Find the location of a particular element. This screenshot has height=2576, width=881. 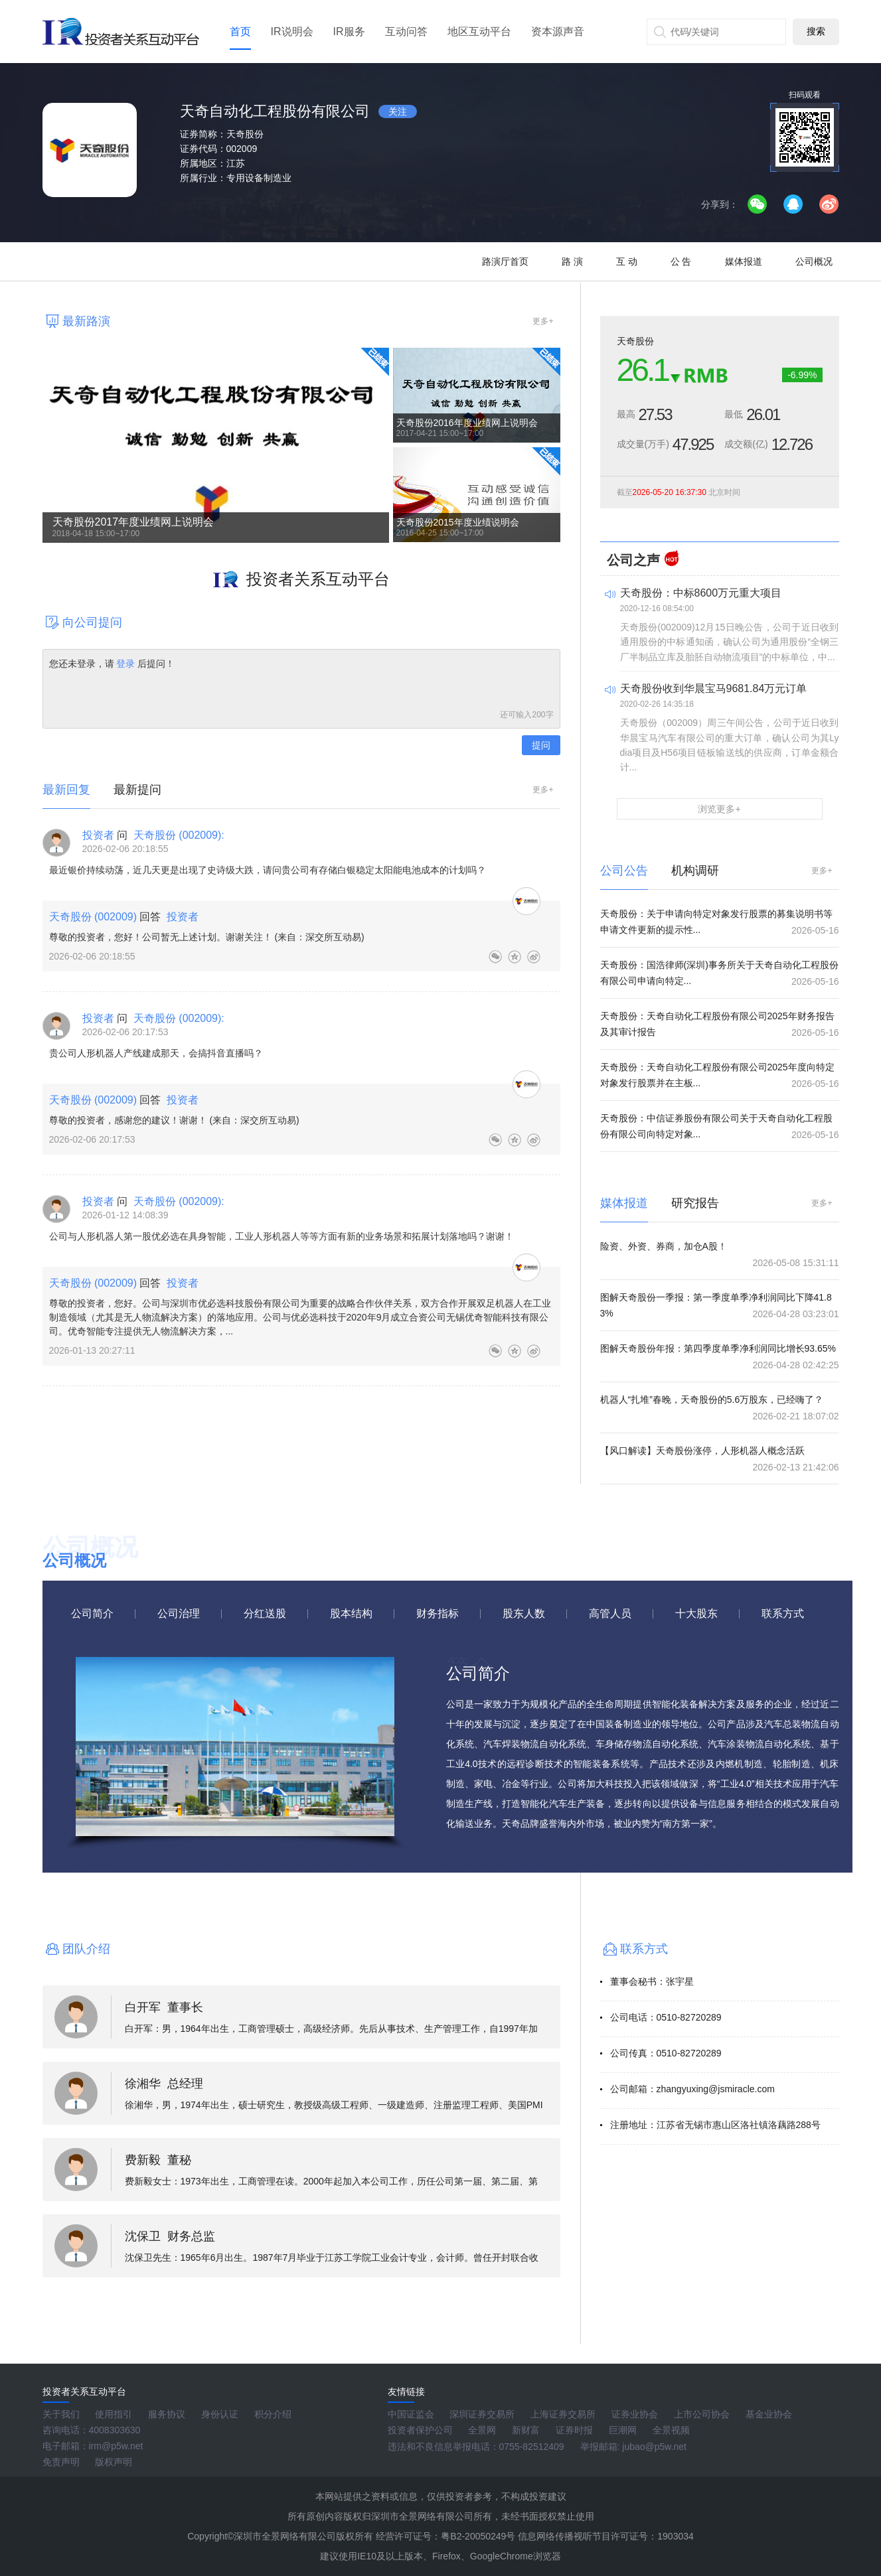

更多+ is located at coordinates (542, 321).